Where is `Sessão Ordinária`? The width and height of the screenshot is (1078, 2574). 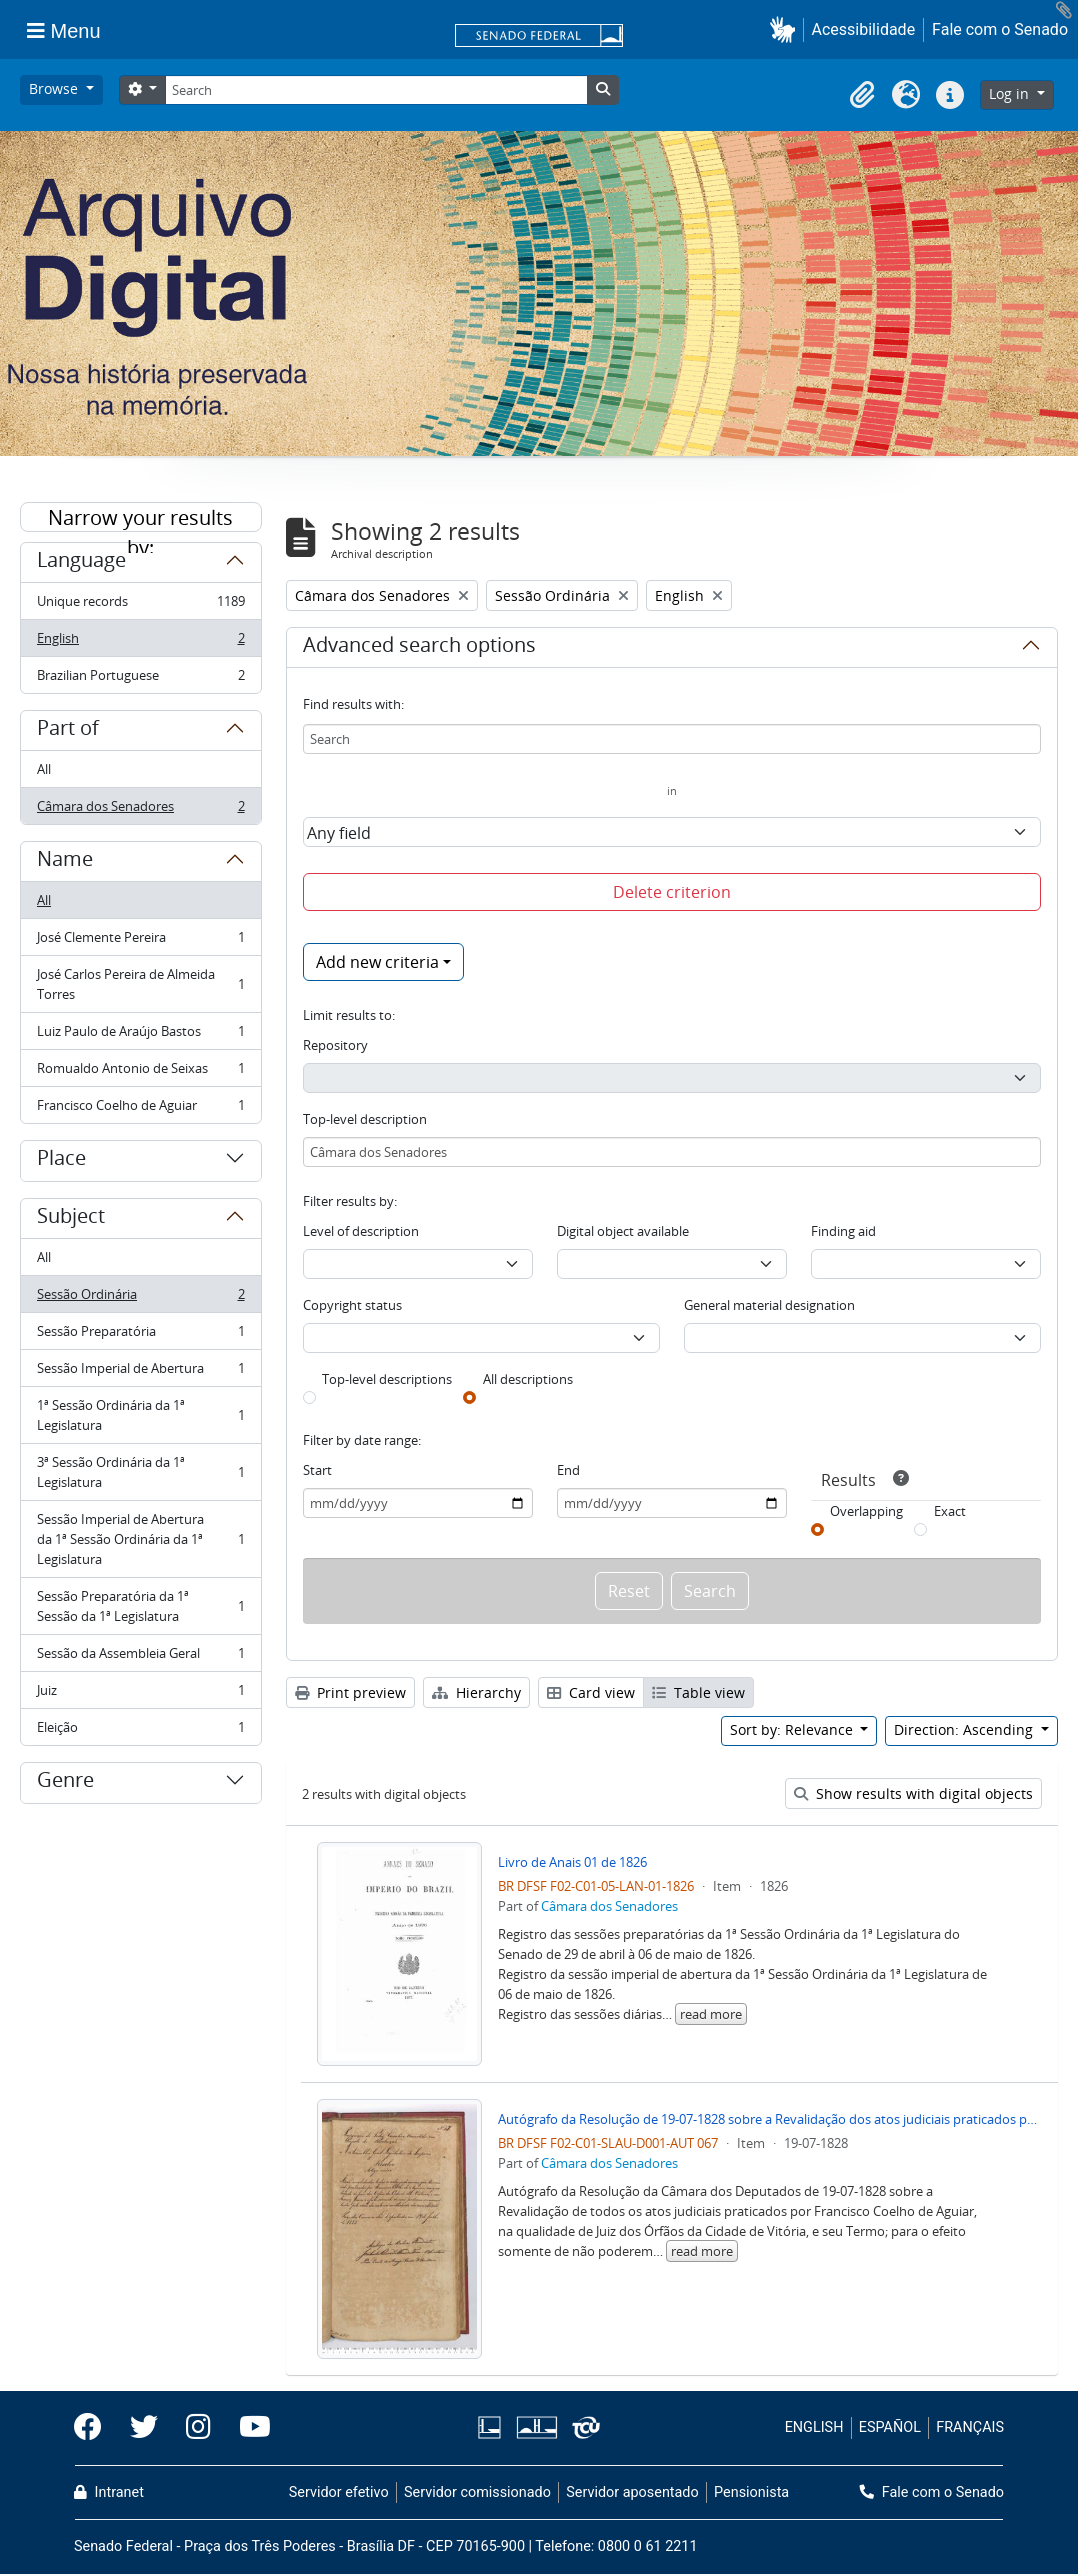 Sessão Ordinária is located at coordinates (140, 1298).